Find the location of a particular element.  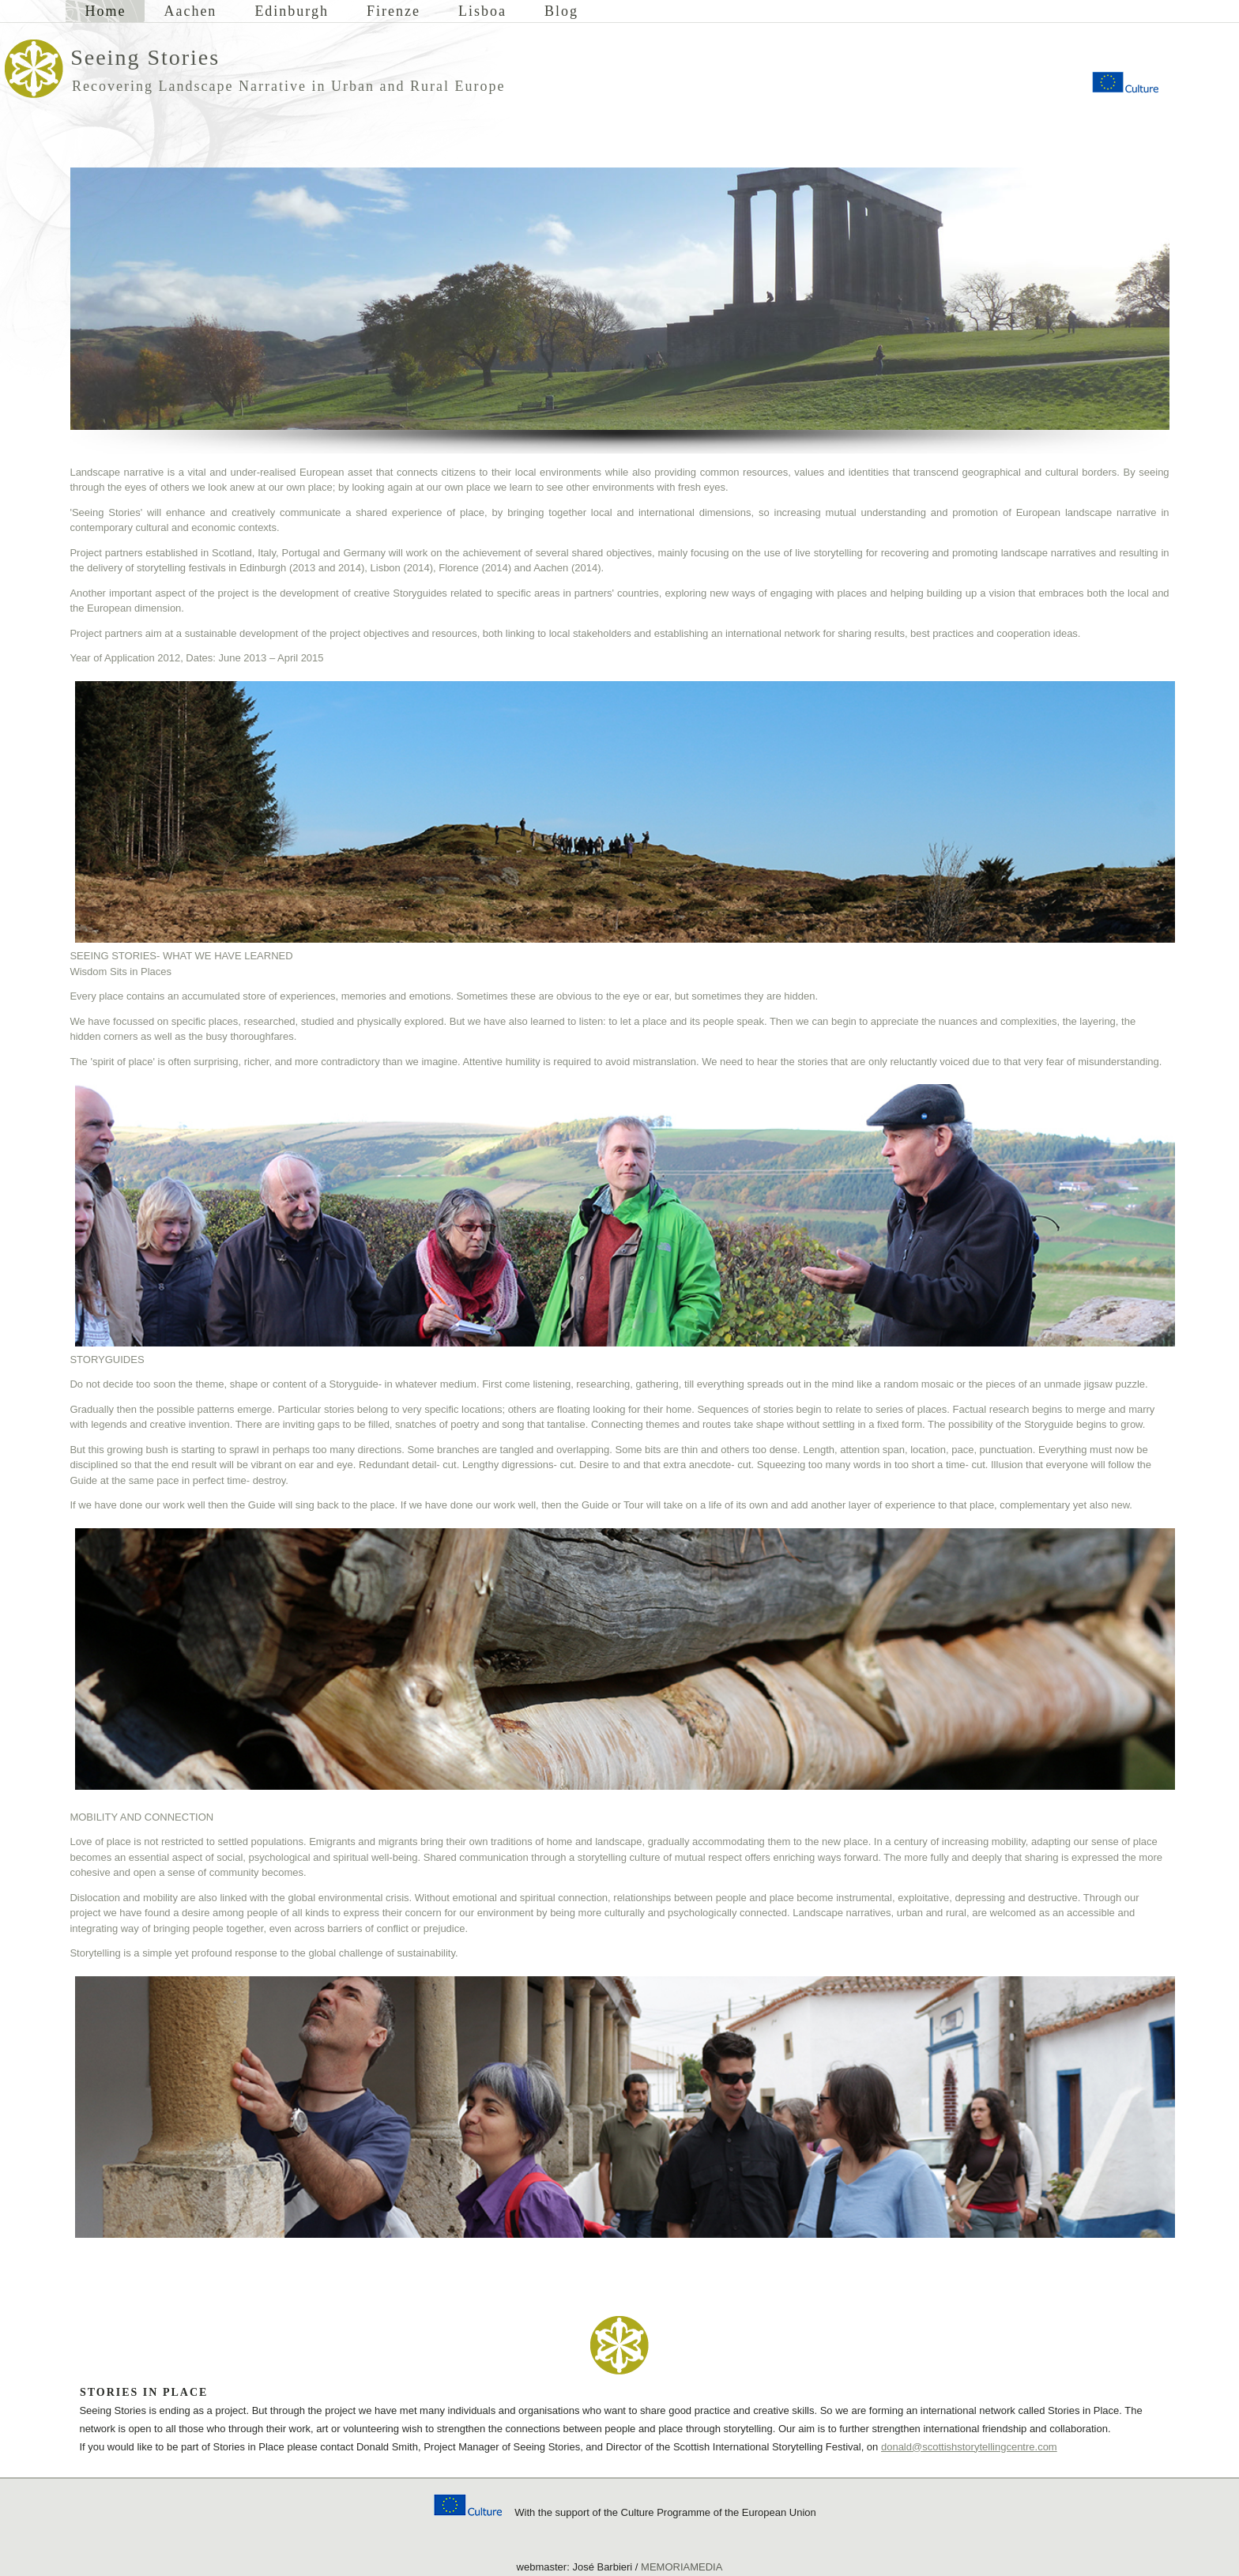

Firenze is located at coordinates (393, 11).